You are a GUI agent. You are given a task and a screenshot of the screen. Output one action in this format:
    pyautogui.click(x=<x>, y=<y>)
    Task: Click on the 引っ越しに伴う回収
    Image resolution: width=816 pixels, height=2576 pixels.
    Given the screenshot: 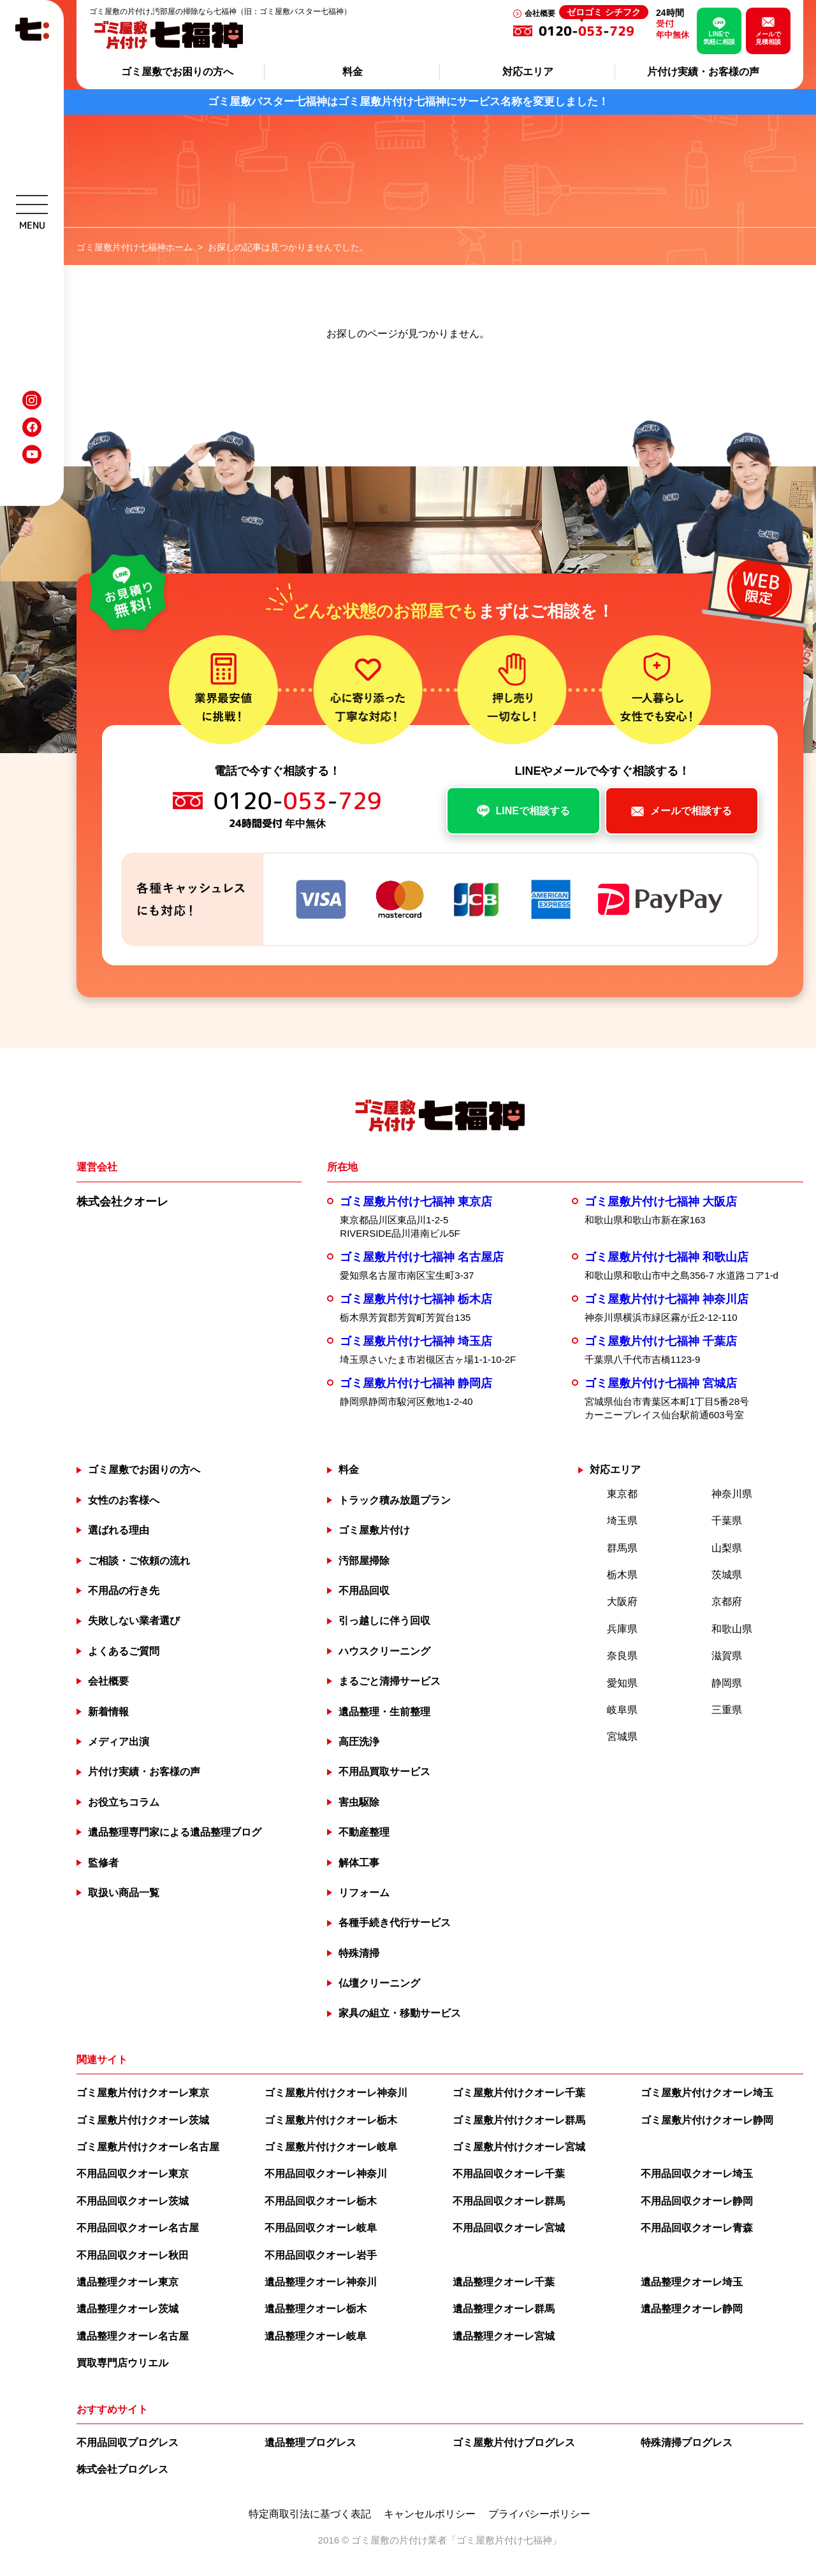 What is the action you would take?
    pyautogui.click(x=384, y=1620)
    